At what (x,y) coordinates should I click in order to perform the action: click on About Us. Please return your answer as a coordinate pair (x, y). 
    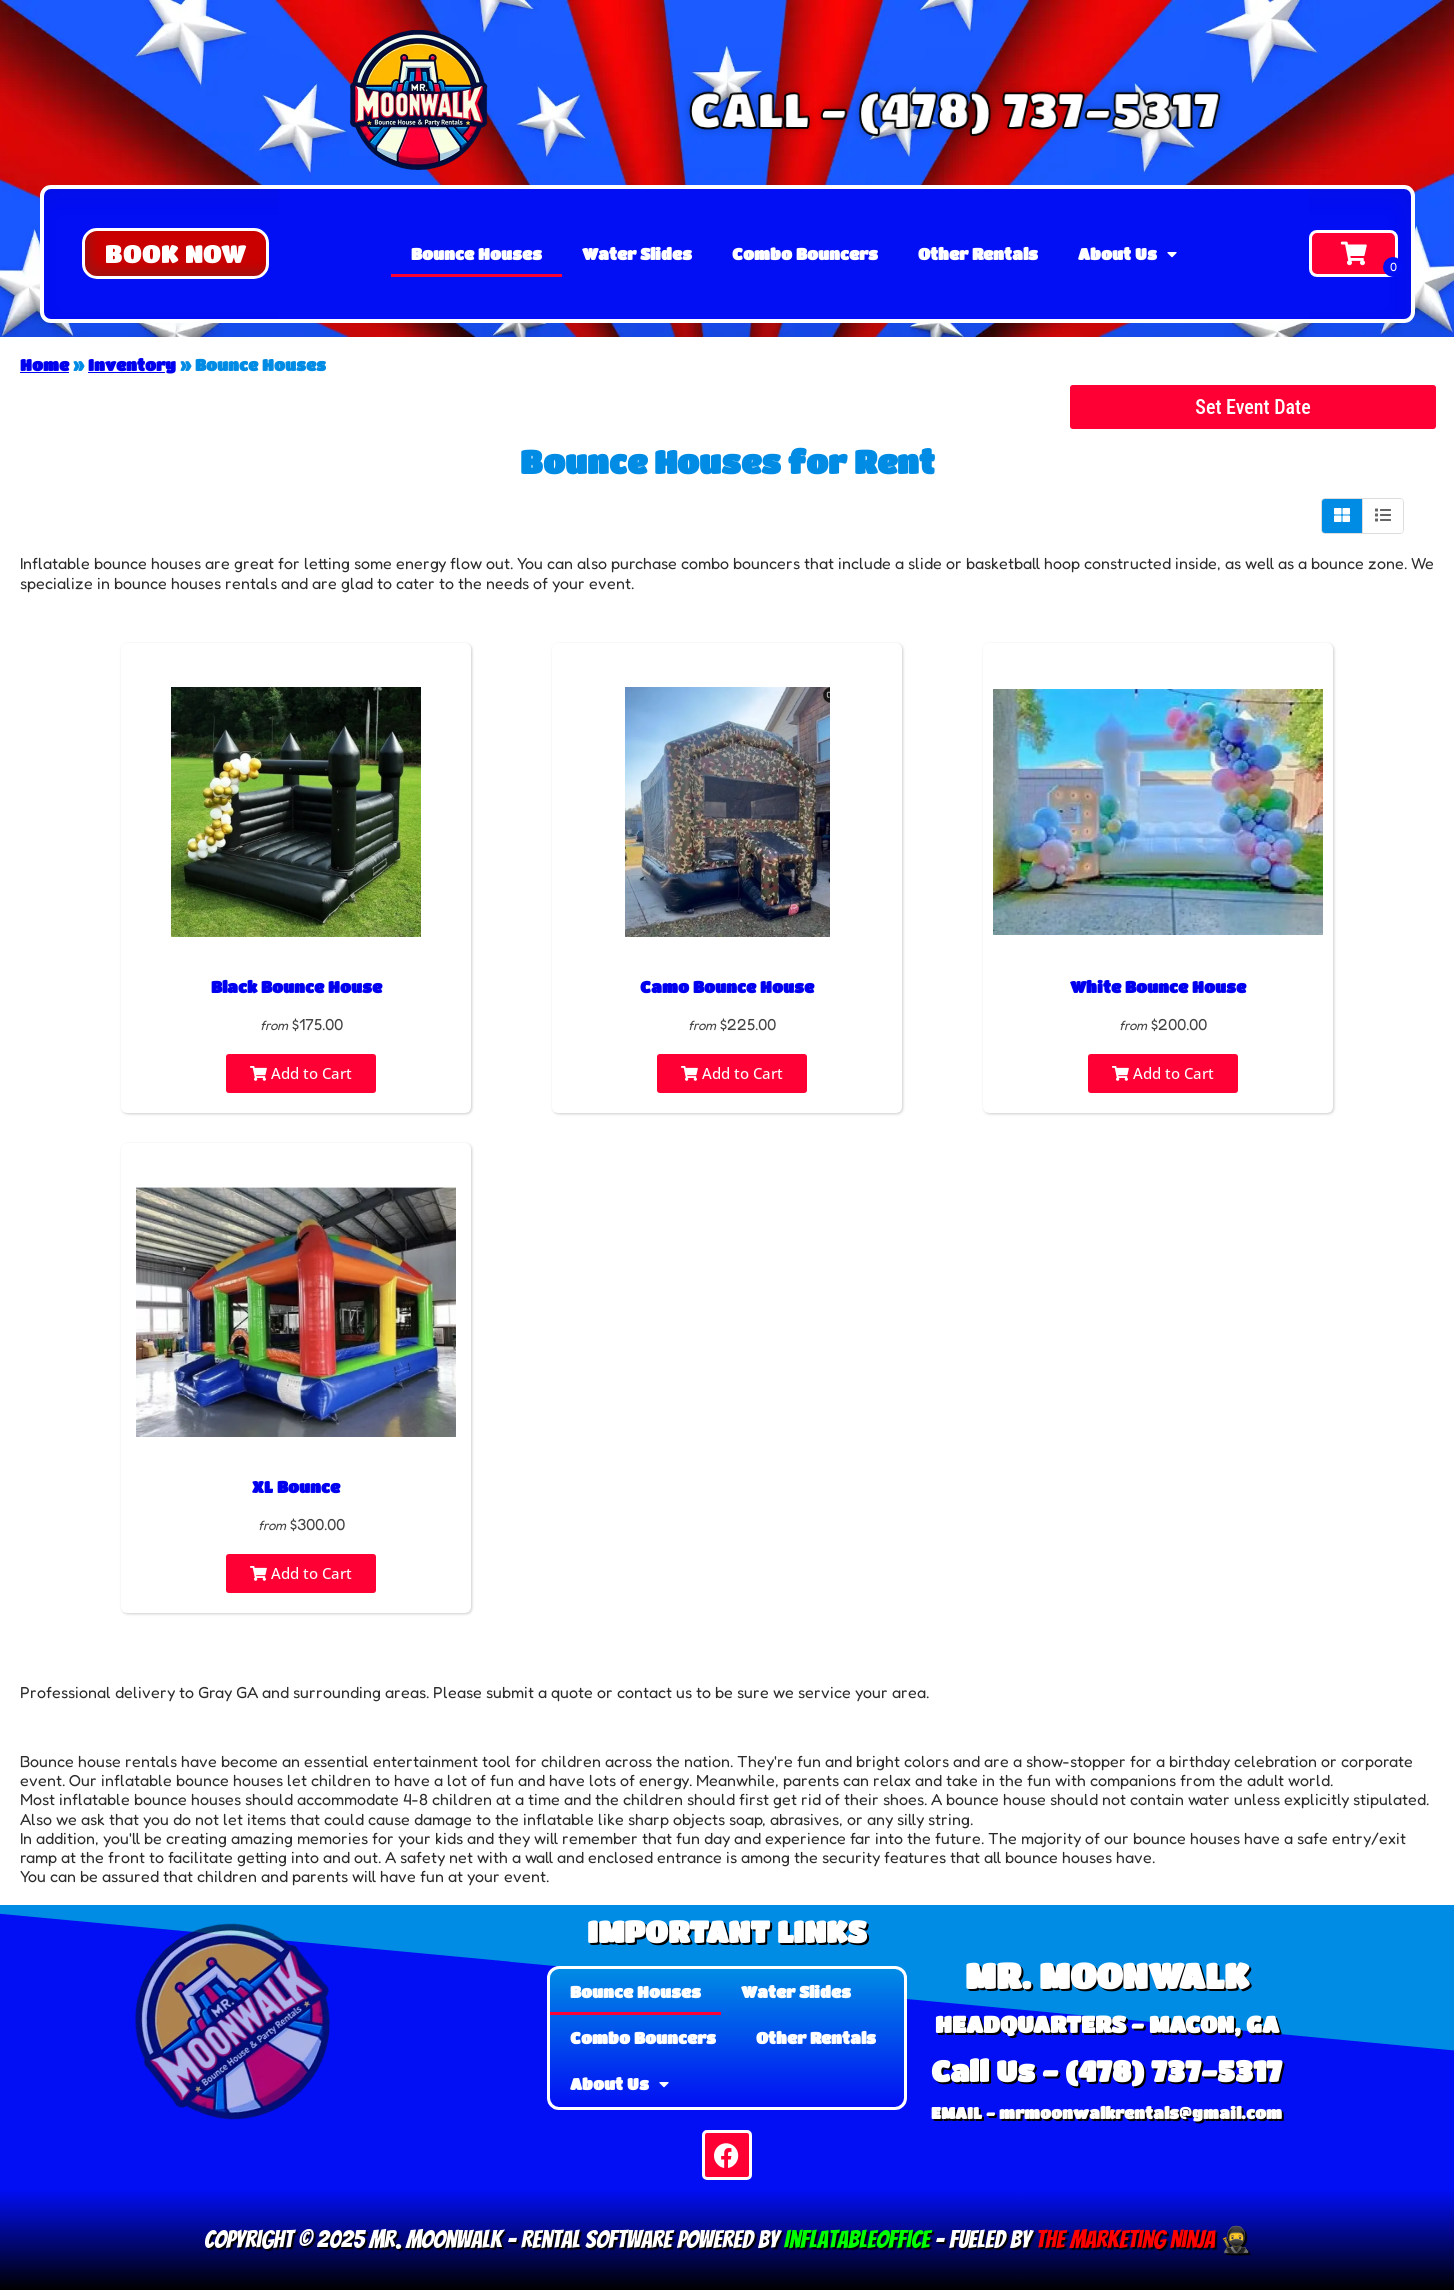
    Looking at the image, I should click on (1127, 254).